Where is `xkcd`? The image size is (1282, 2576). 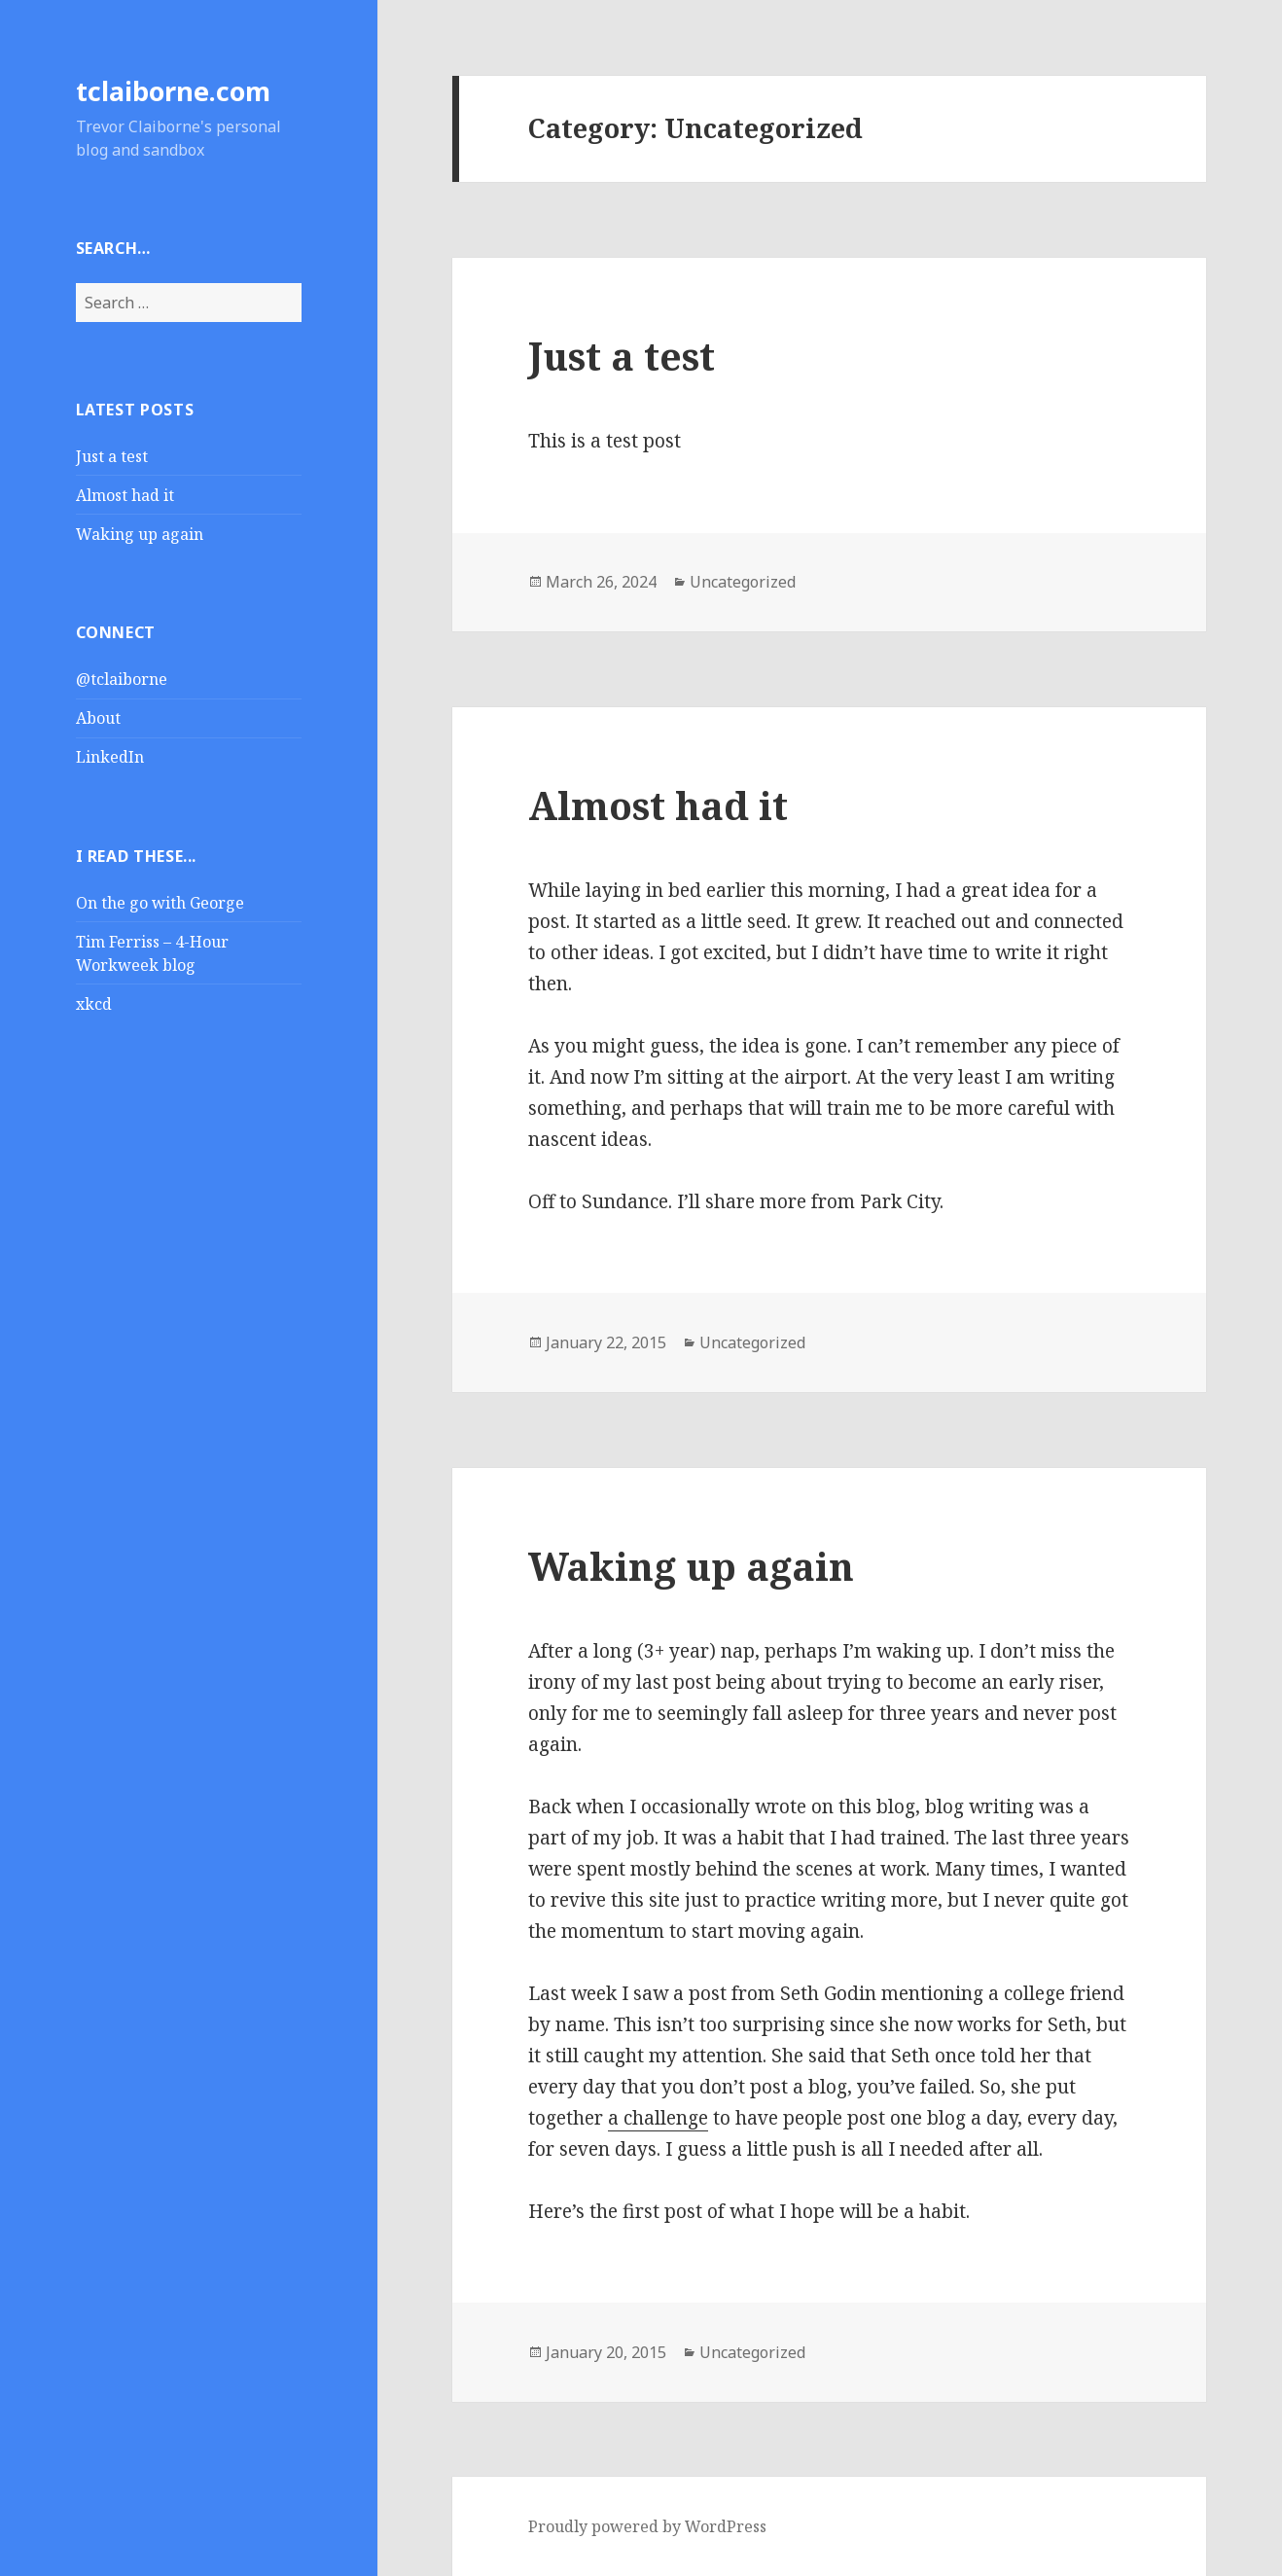
xkcd is located at coordinates (94, 1004).